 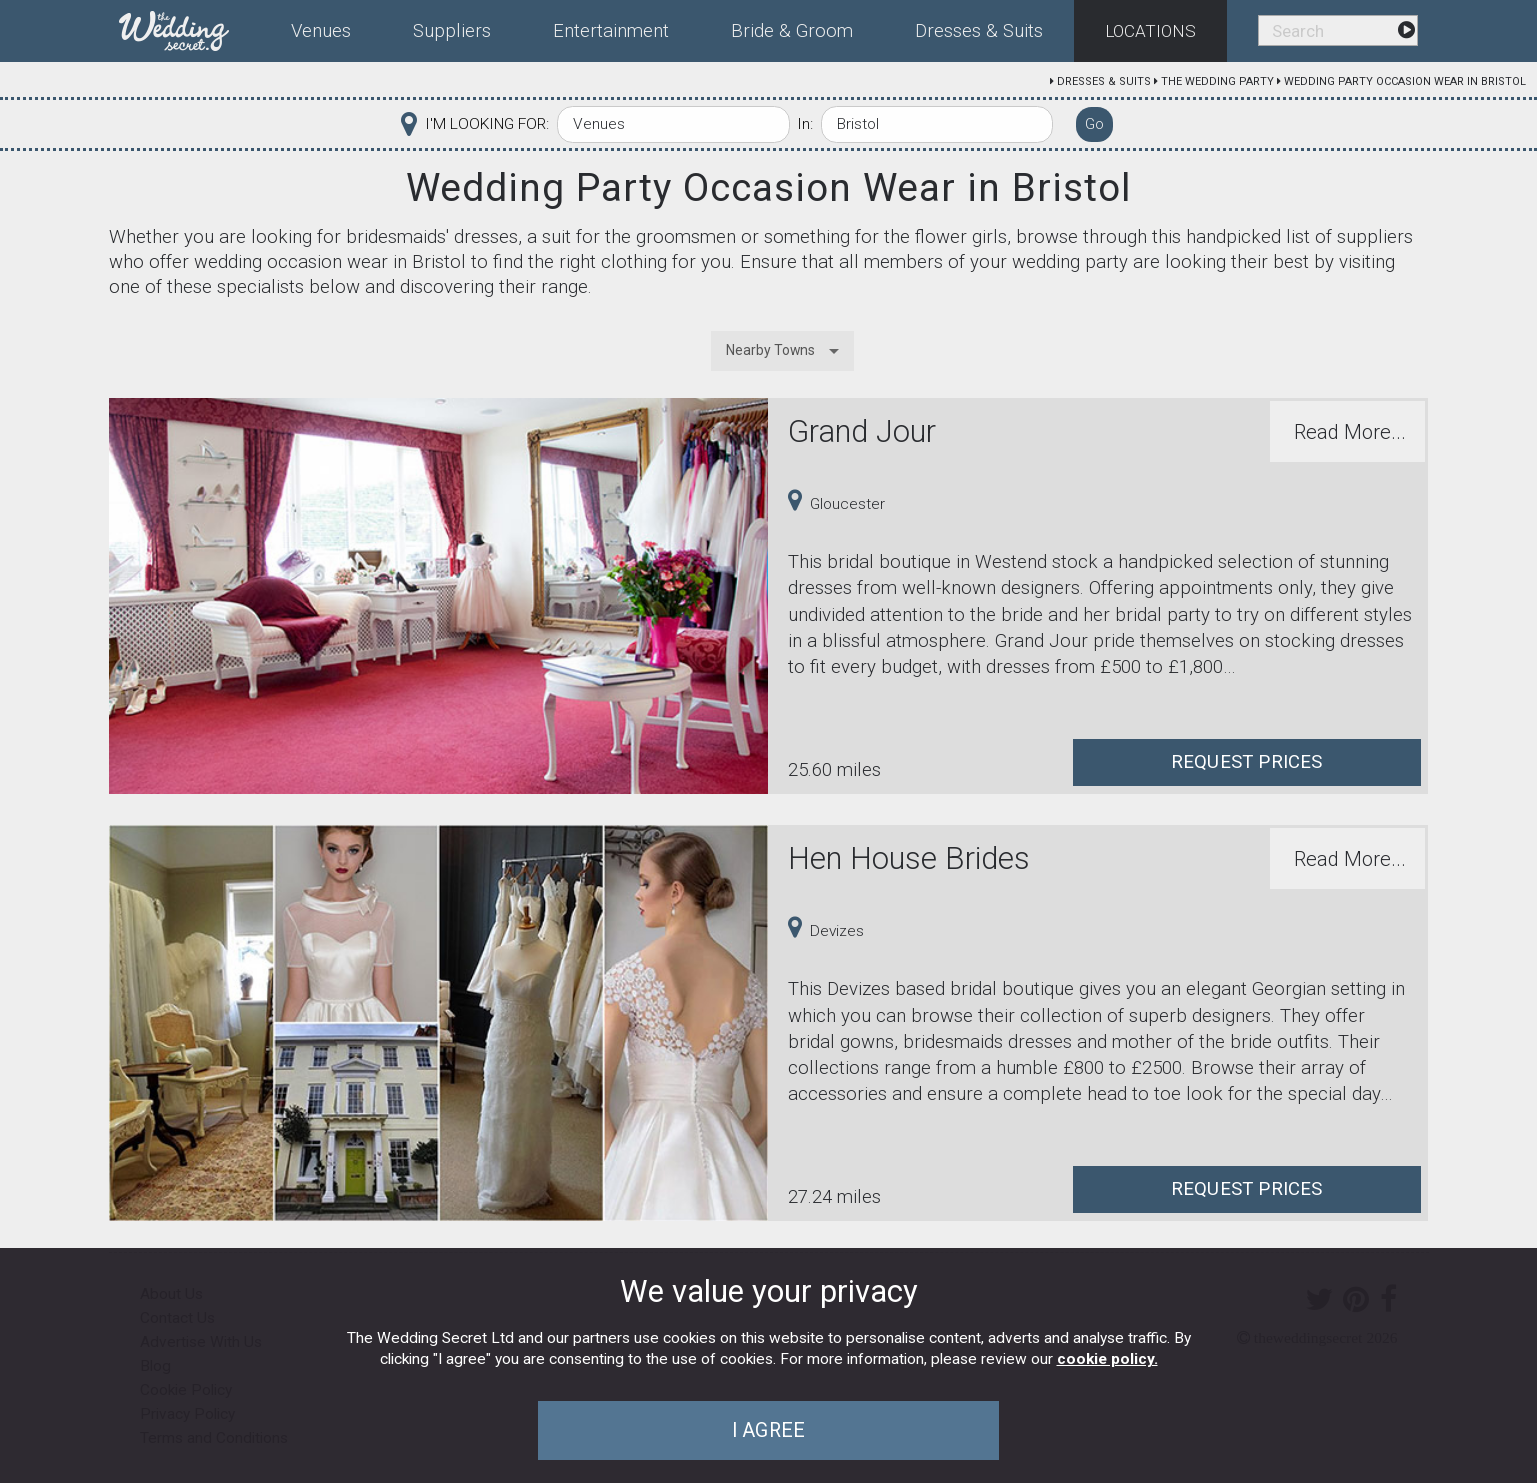 I want to click on In:, so click(x=805, y=124).